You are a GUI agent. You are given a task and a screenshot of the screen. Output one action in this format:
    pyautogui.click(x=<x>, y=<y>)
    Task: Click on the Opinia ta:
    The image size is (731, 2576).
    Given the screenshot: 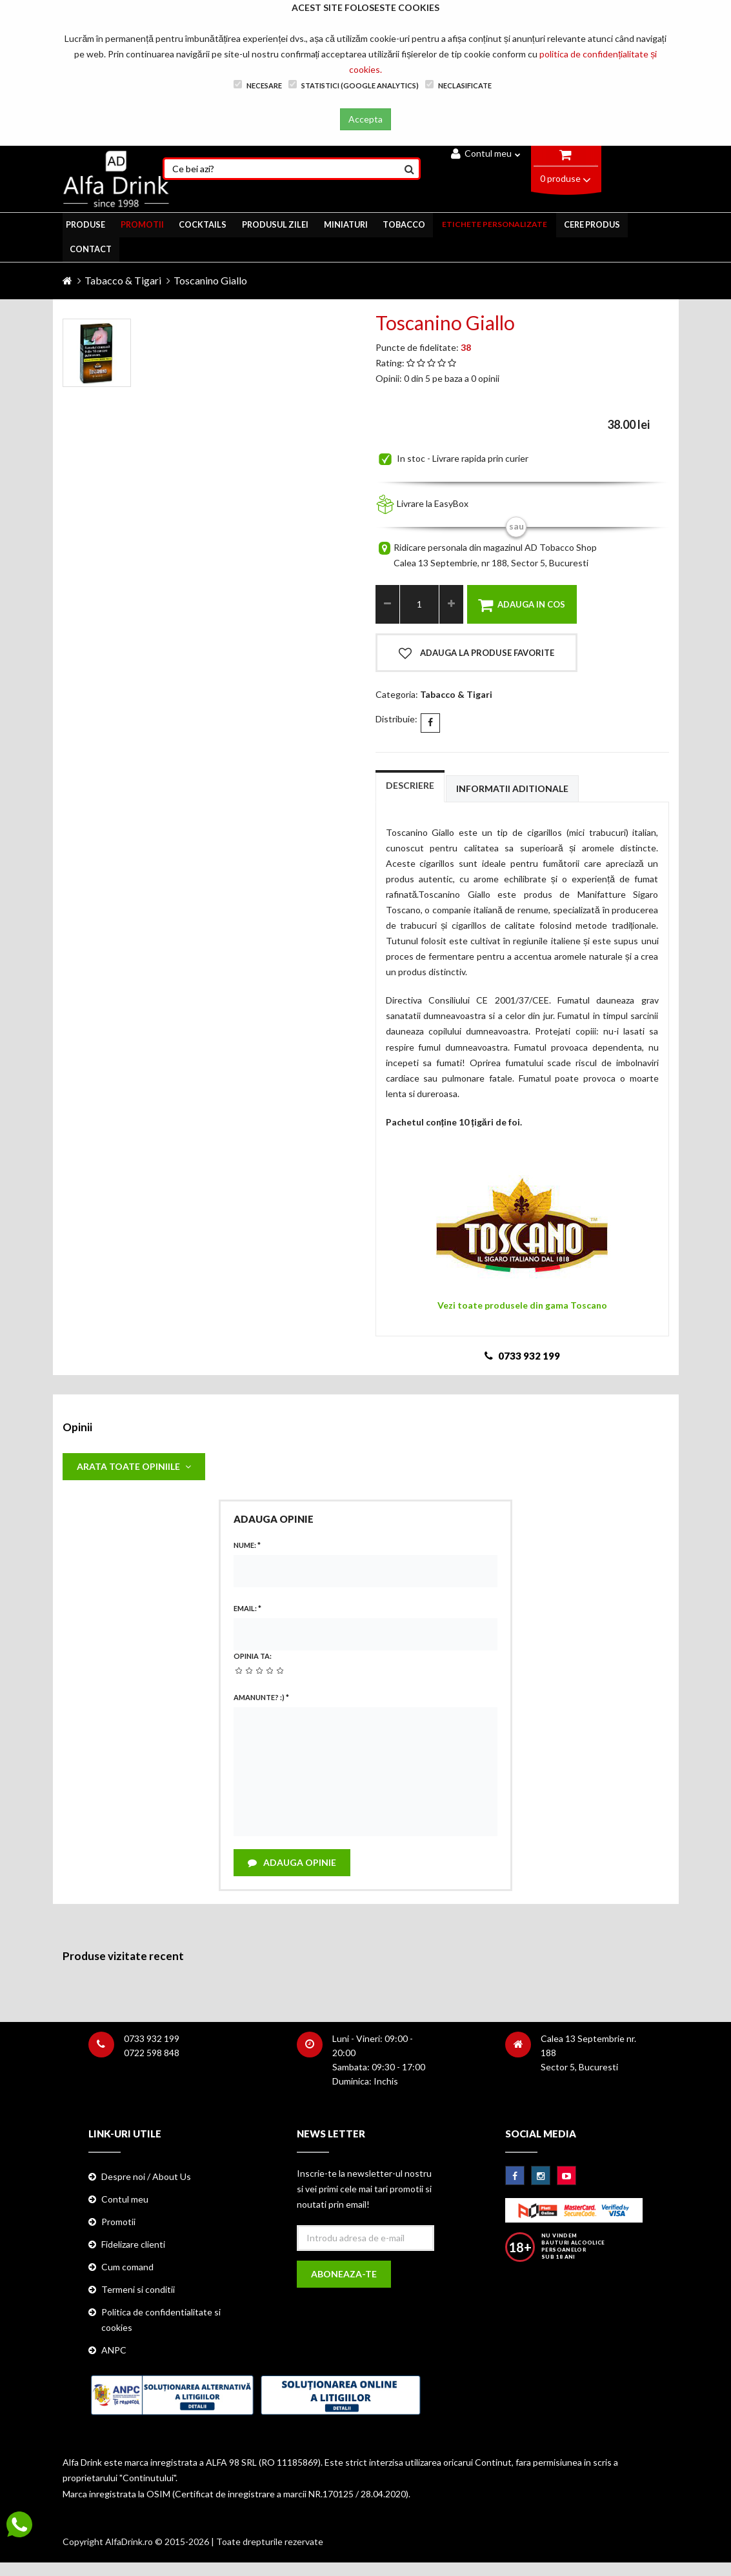 What is the action you would take?
    pyautogui.click(x=253, y=1655)
    